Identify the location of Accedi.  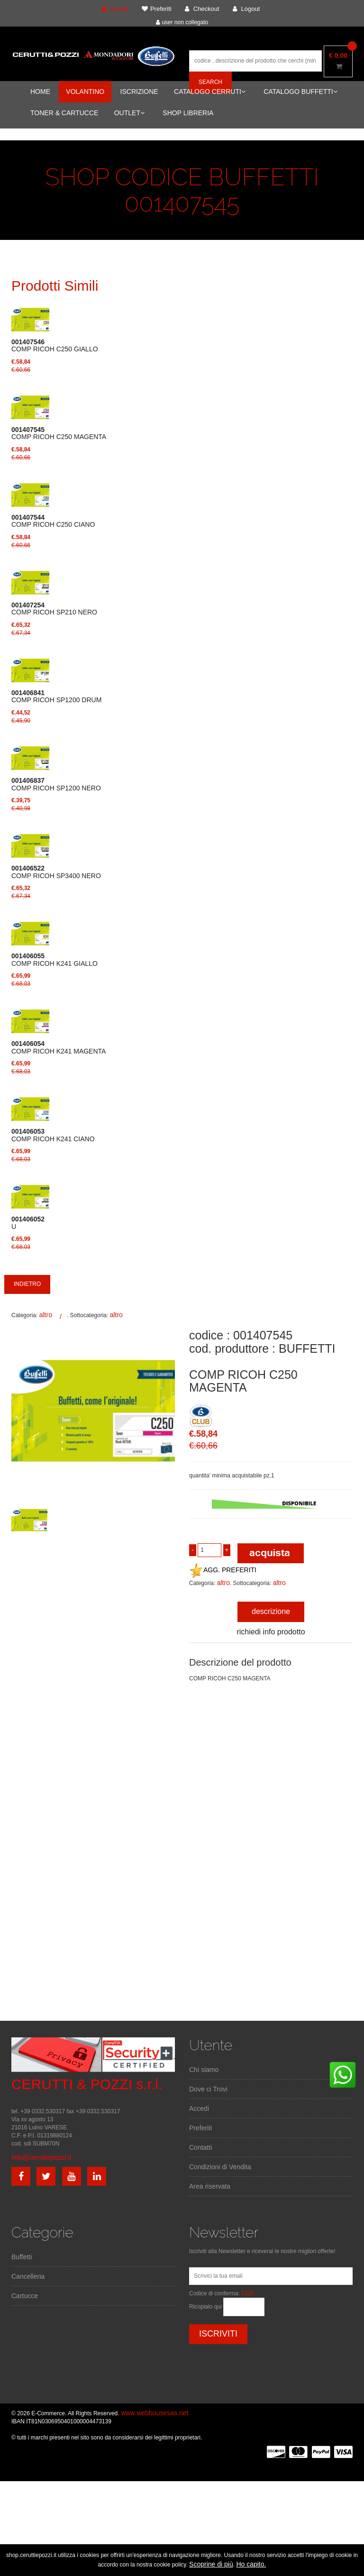
(199, 2108).